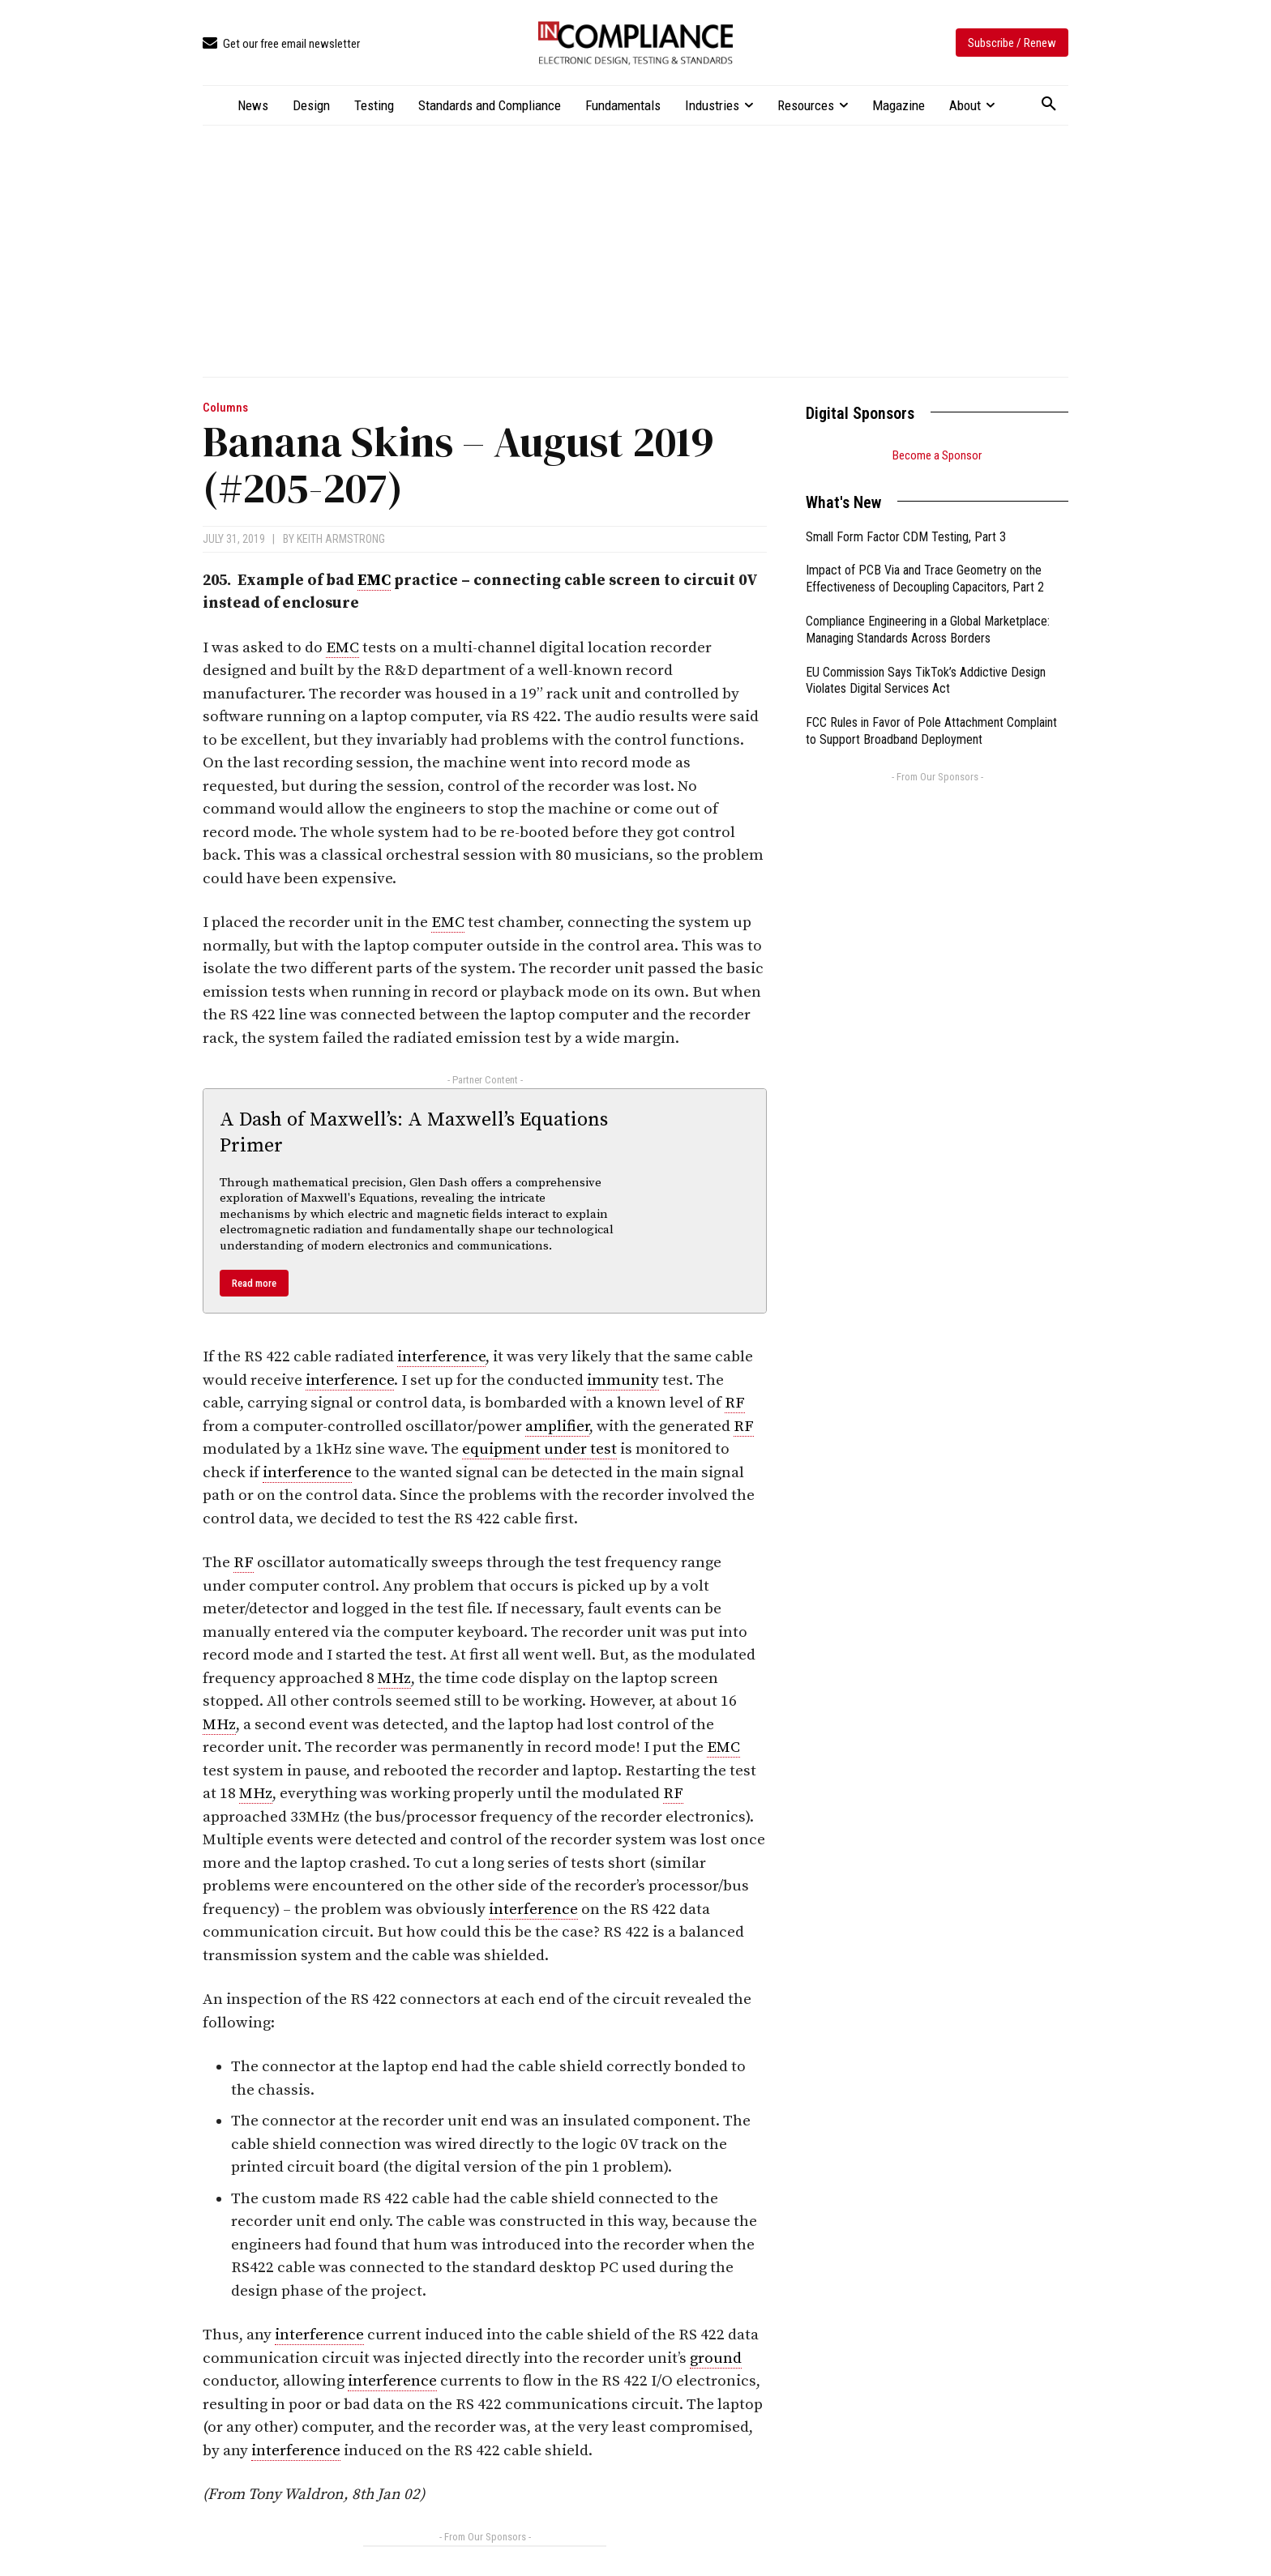 The height and width of the screenshot is (2576, 1271). Describe the element at coordinates (735, 1403) in the screenshot. I see `RF [link]` at that location.